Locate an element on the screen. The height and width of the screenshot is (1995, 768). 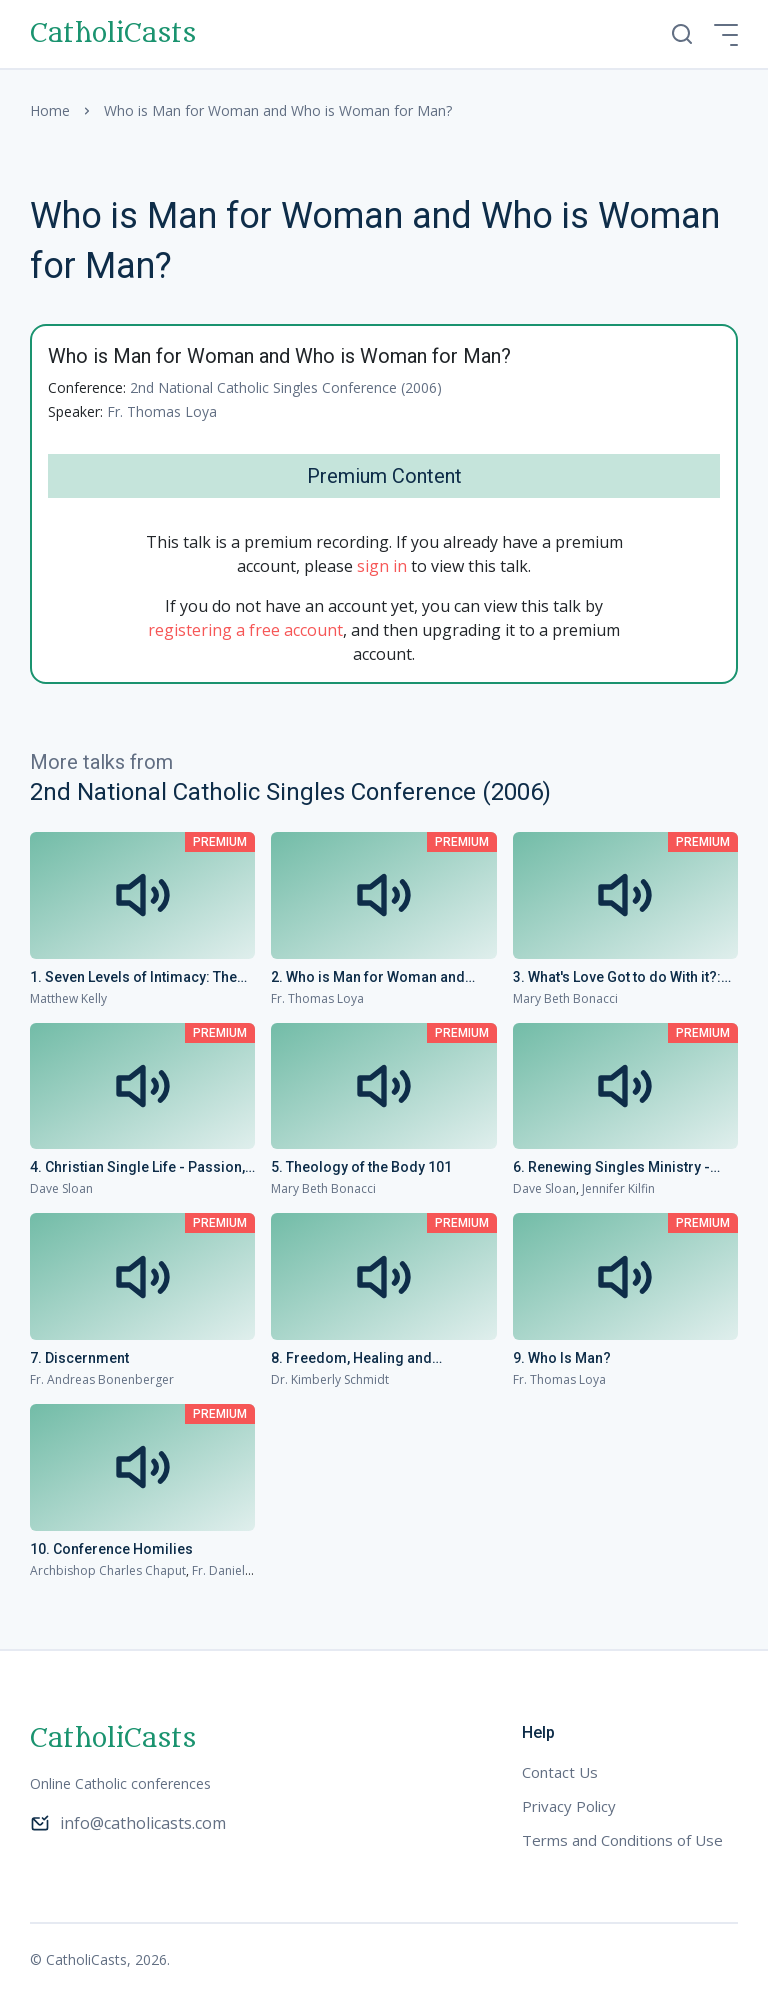
2nd National Catholic Singles Conference (2006) is located at coordinates (286, 387).